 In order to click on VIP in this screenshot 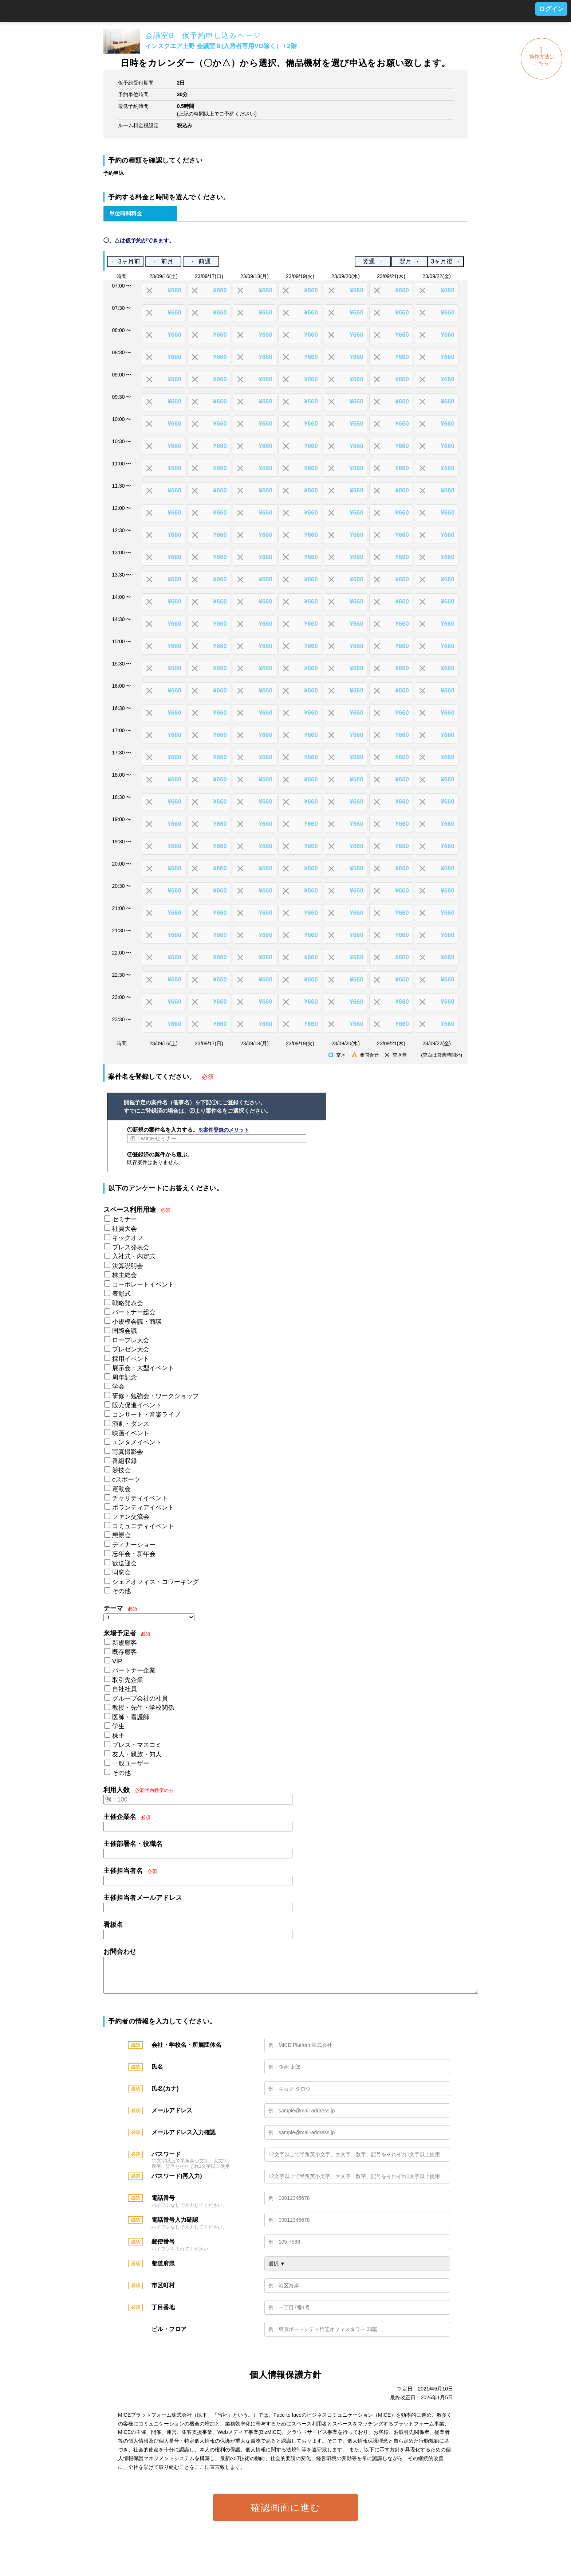, I will do `click(117, 1661)`.